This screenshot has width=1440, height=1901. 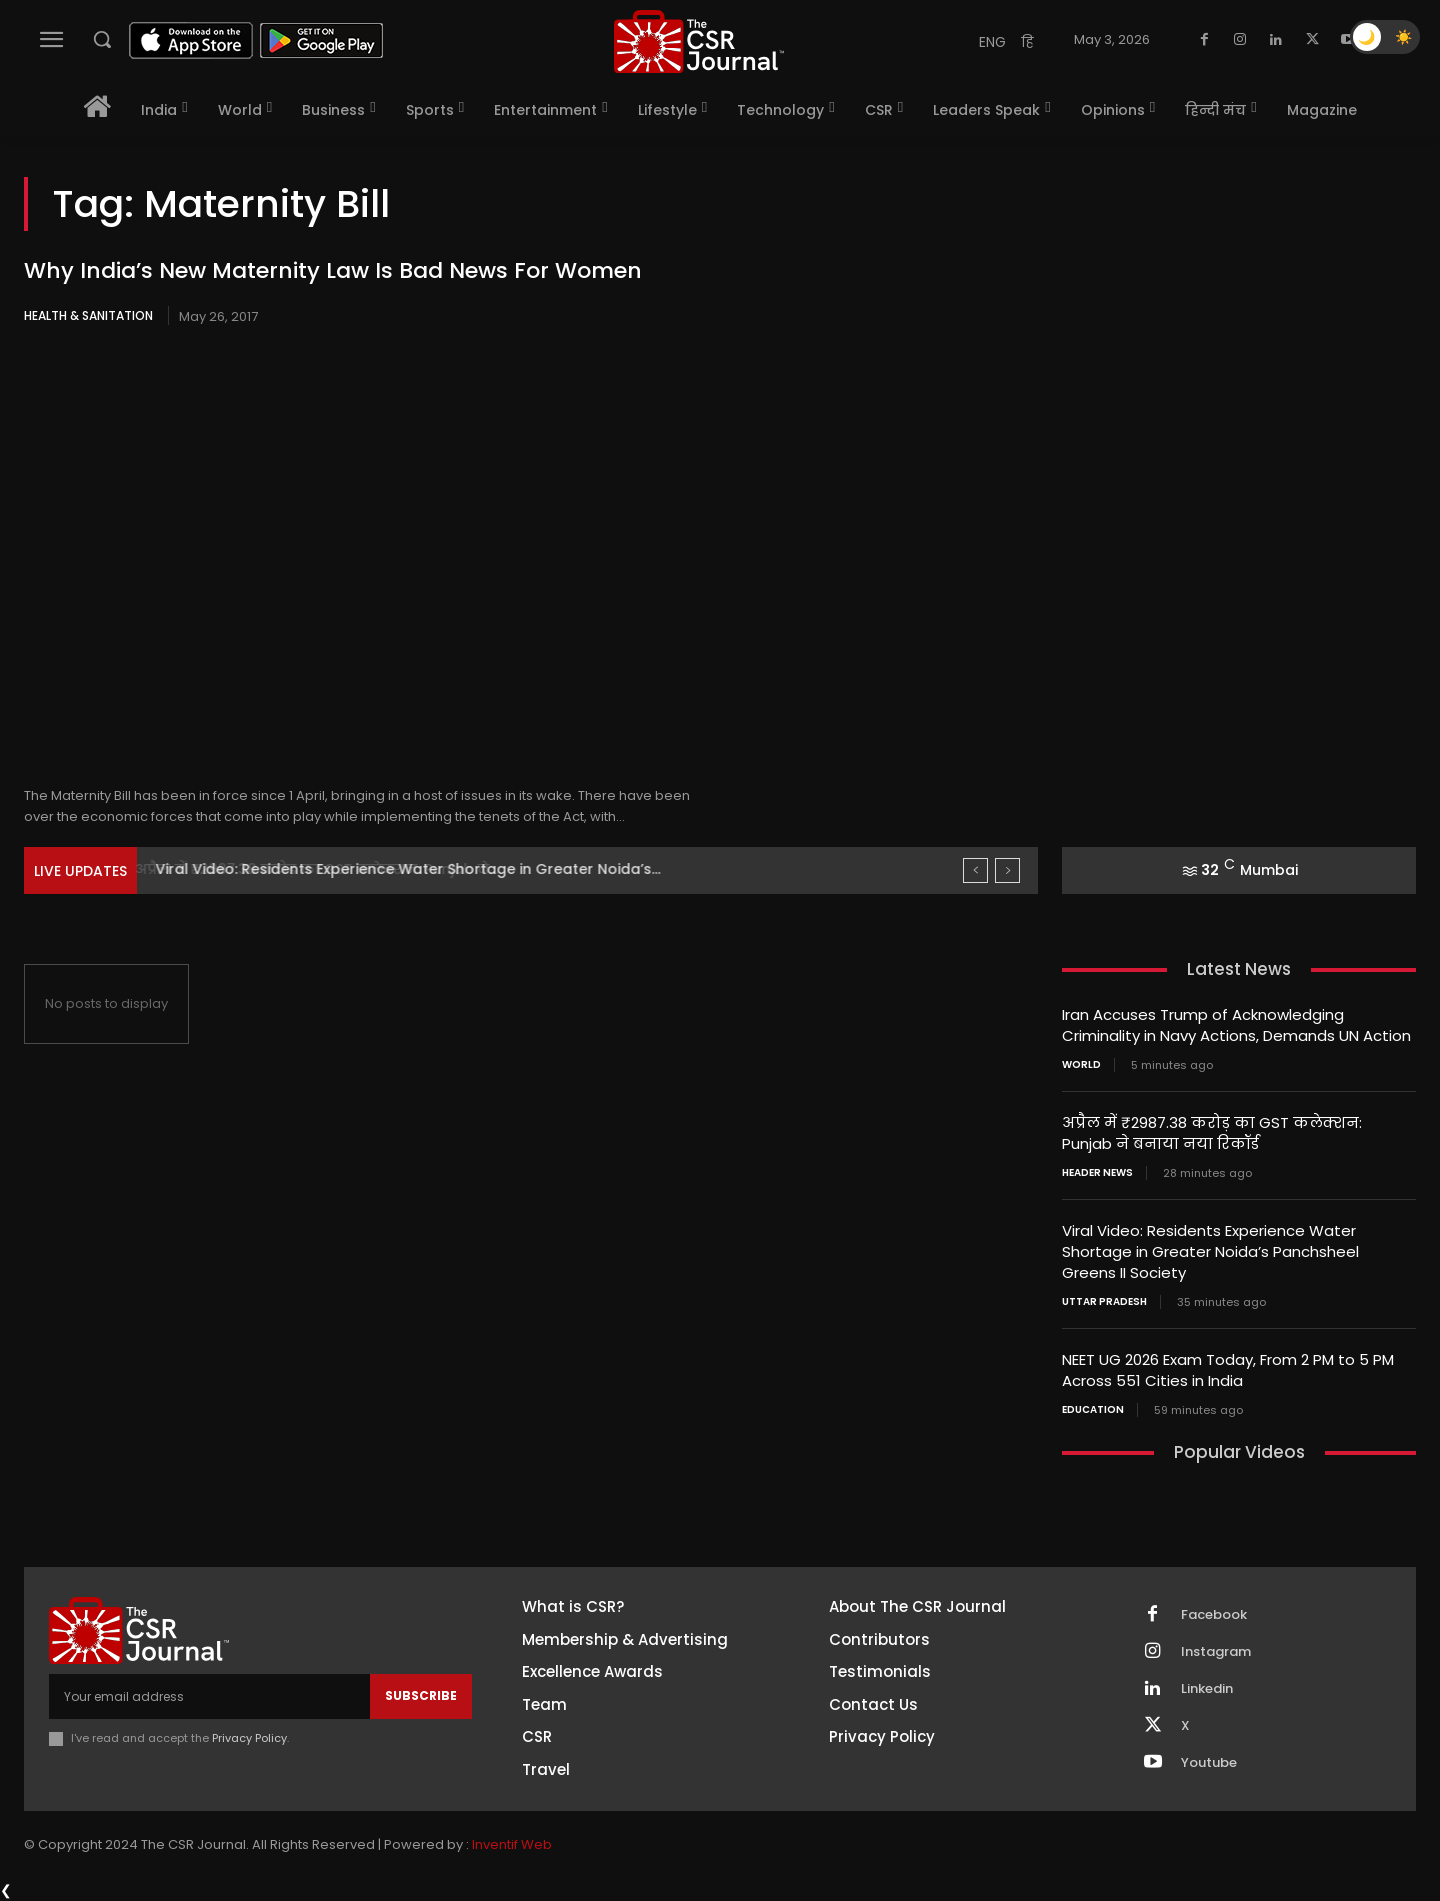 What do you see at coordinates (1214, 1615) in the screenshot?
I see `Facebook` at bounding box center [1214, 1615].